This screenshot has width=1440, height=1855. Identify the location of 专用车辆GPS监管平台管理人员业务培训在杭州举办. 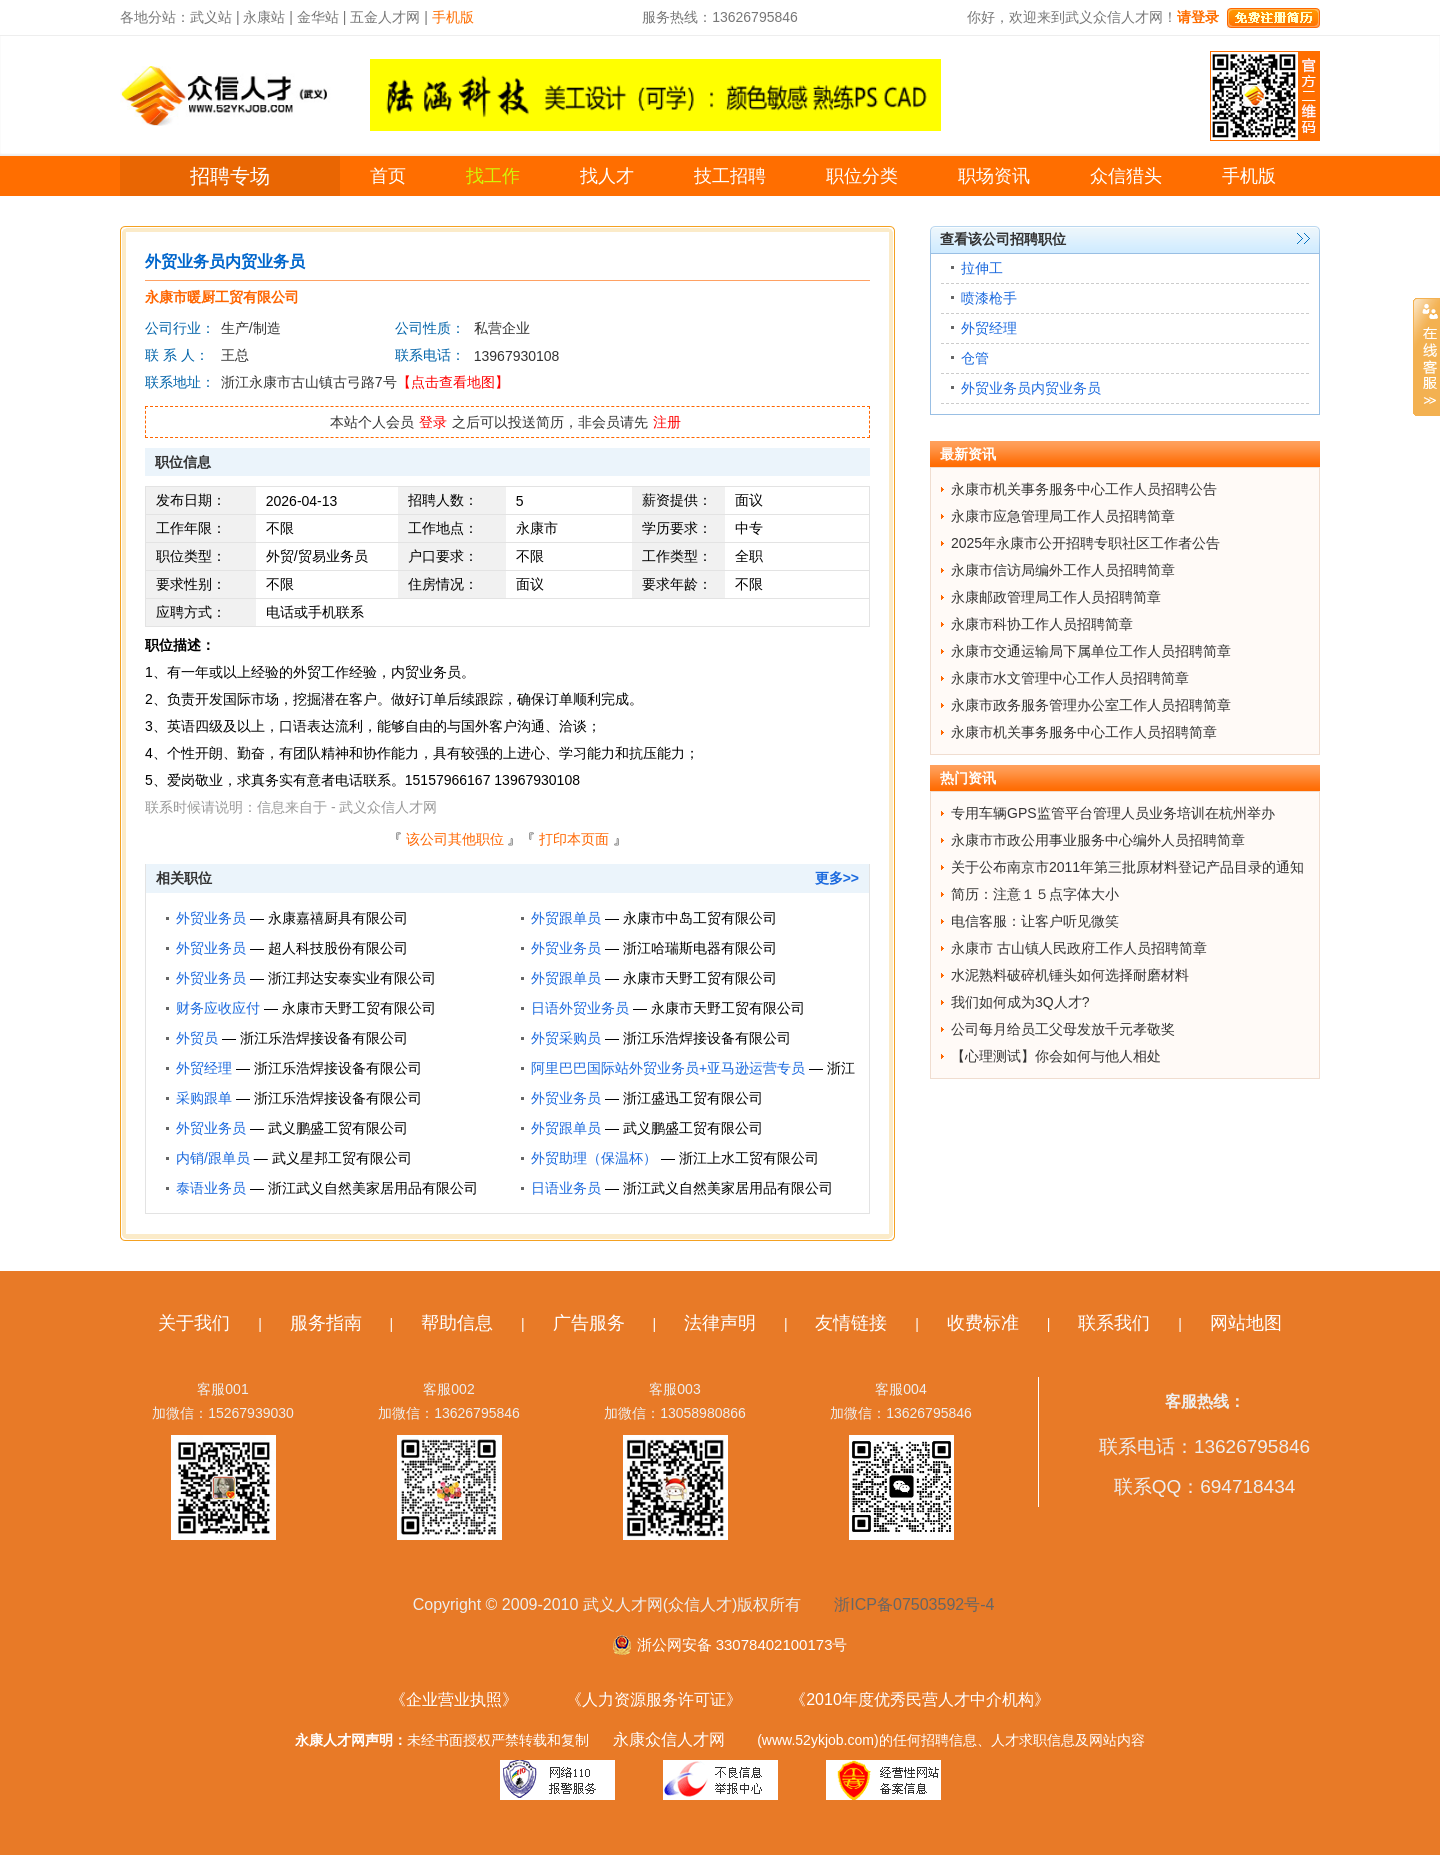
(1113, 813).